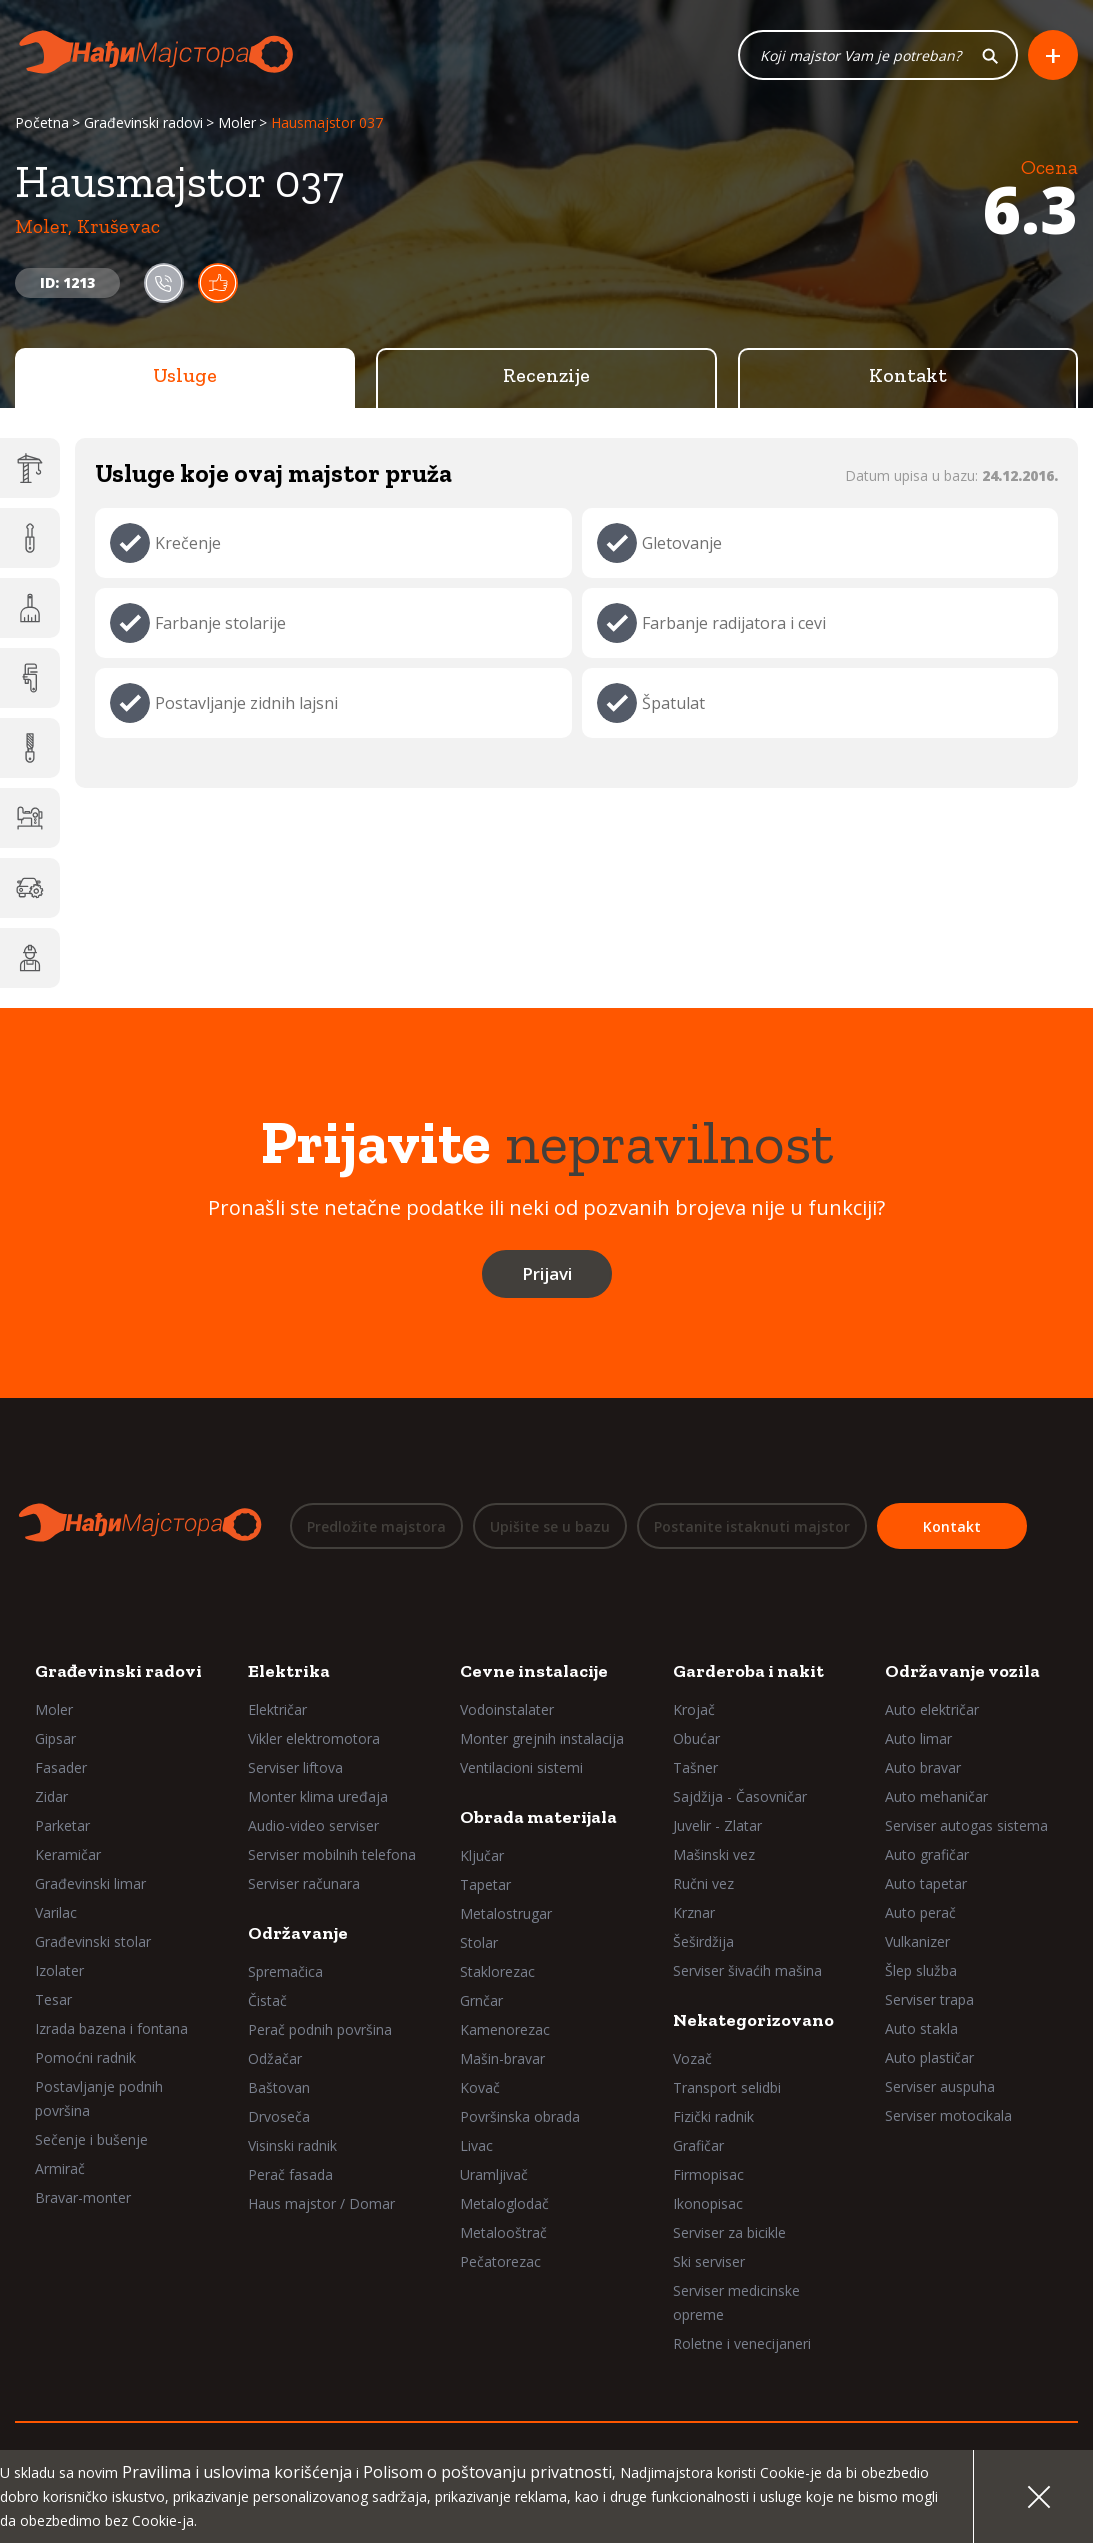  I want to click on Ikonopisac, so click(708, 2203).